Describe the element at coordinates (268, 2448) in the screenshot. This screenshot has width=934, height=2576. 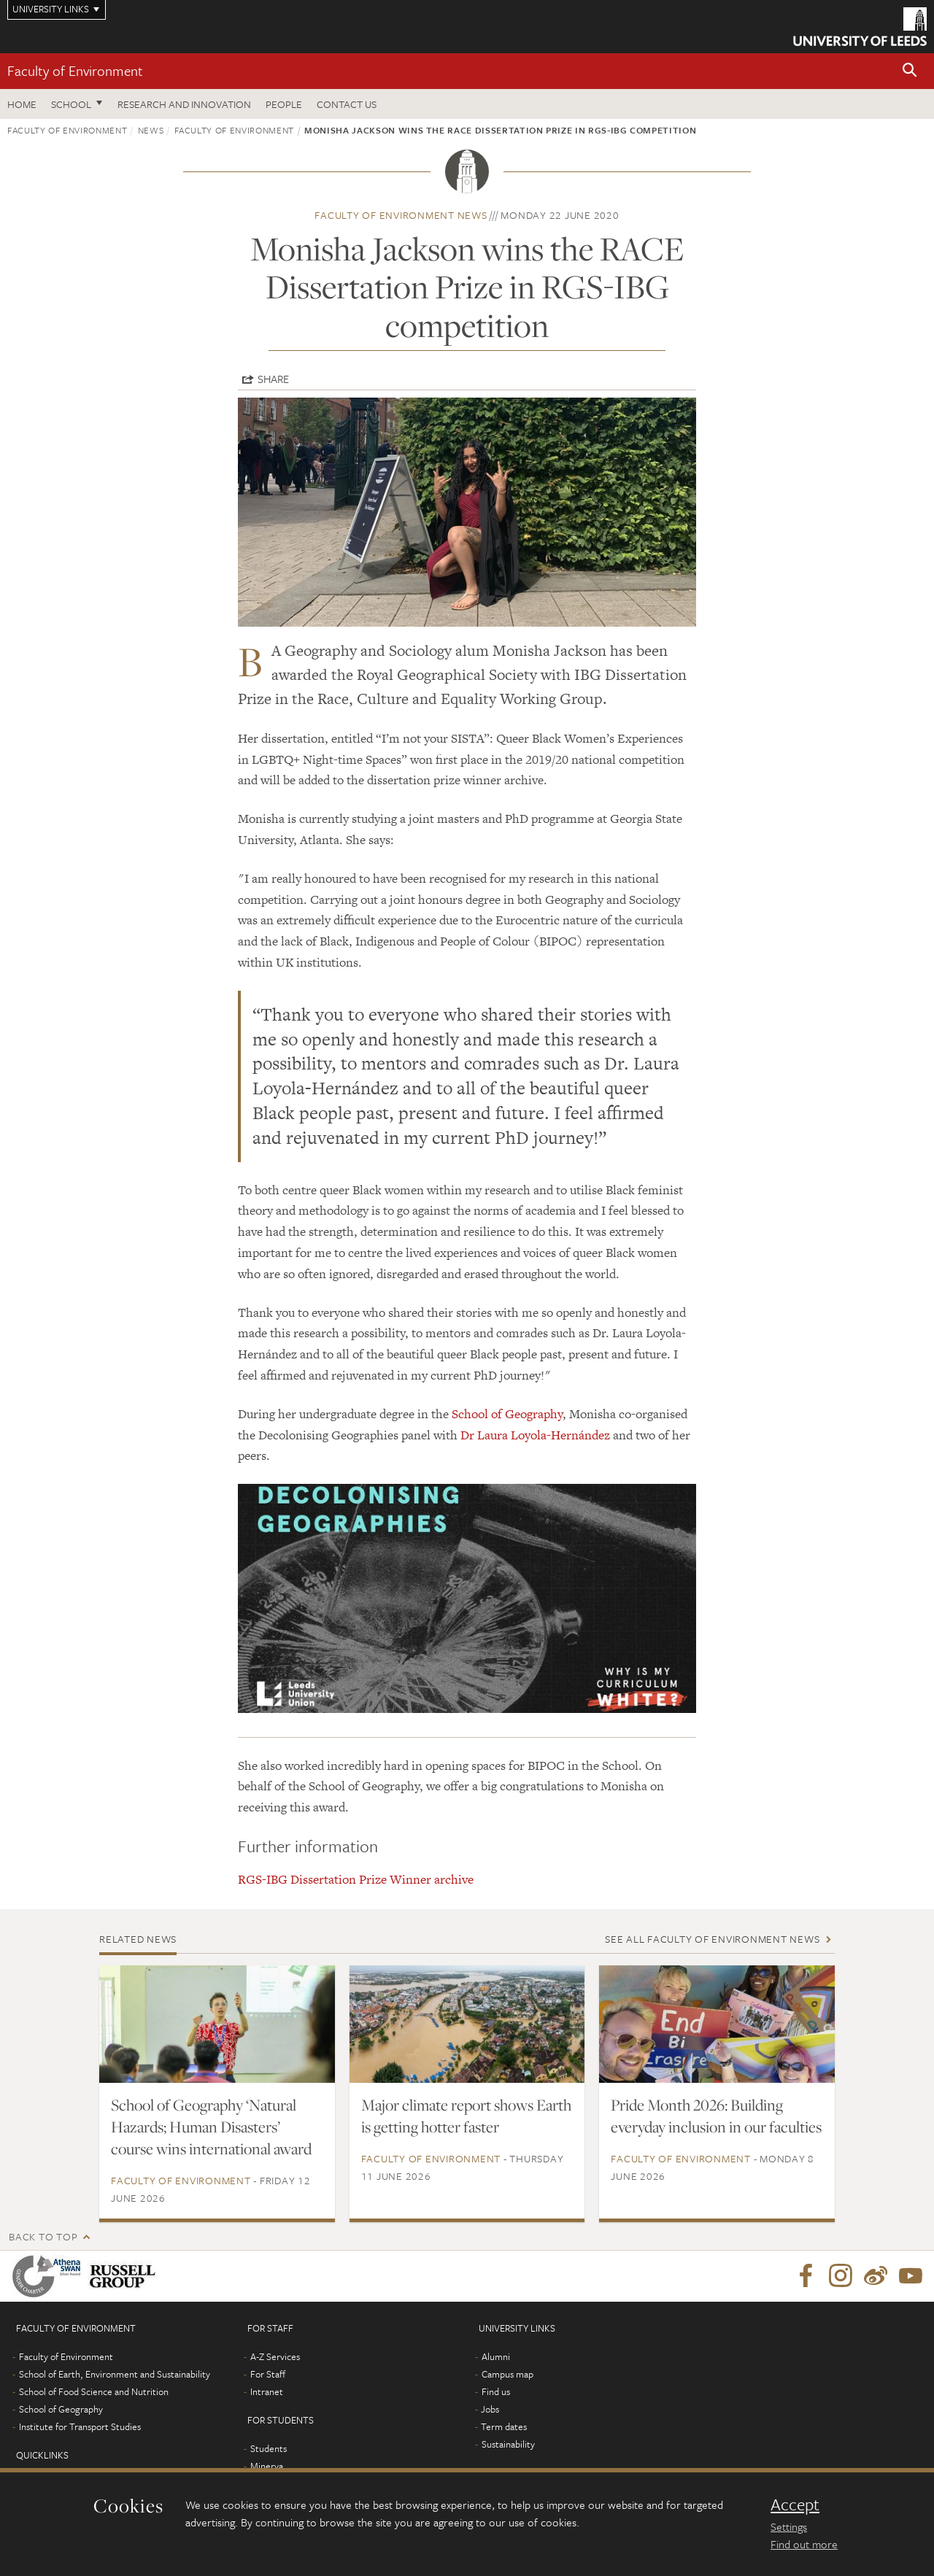
I see `Students` at that location.